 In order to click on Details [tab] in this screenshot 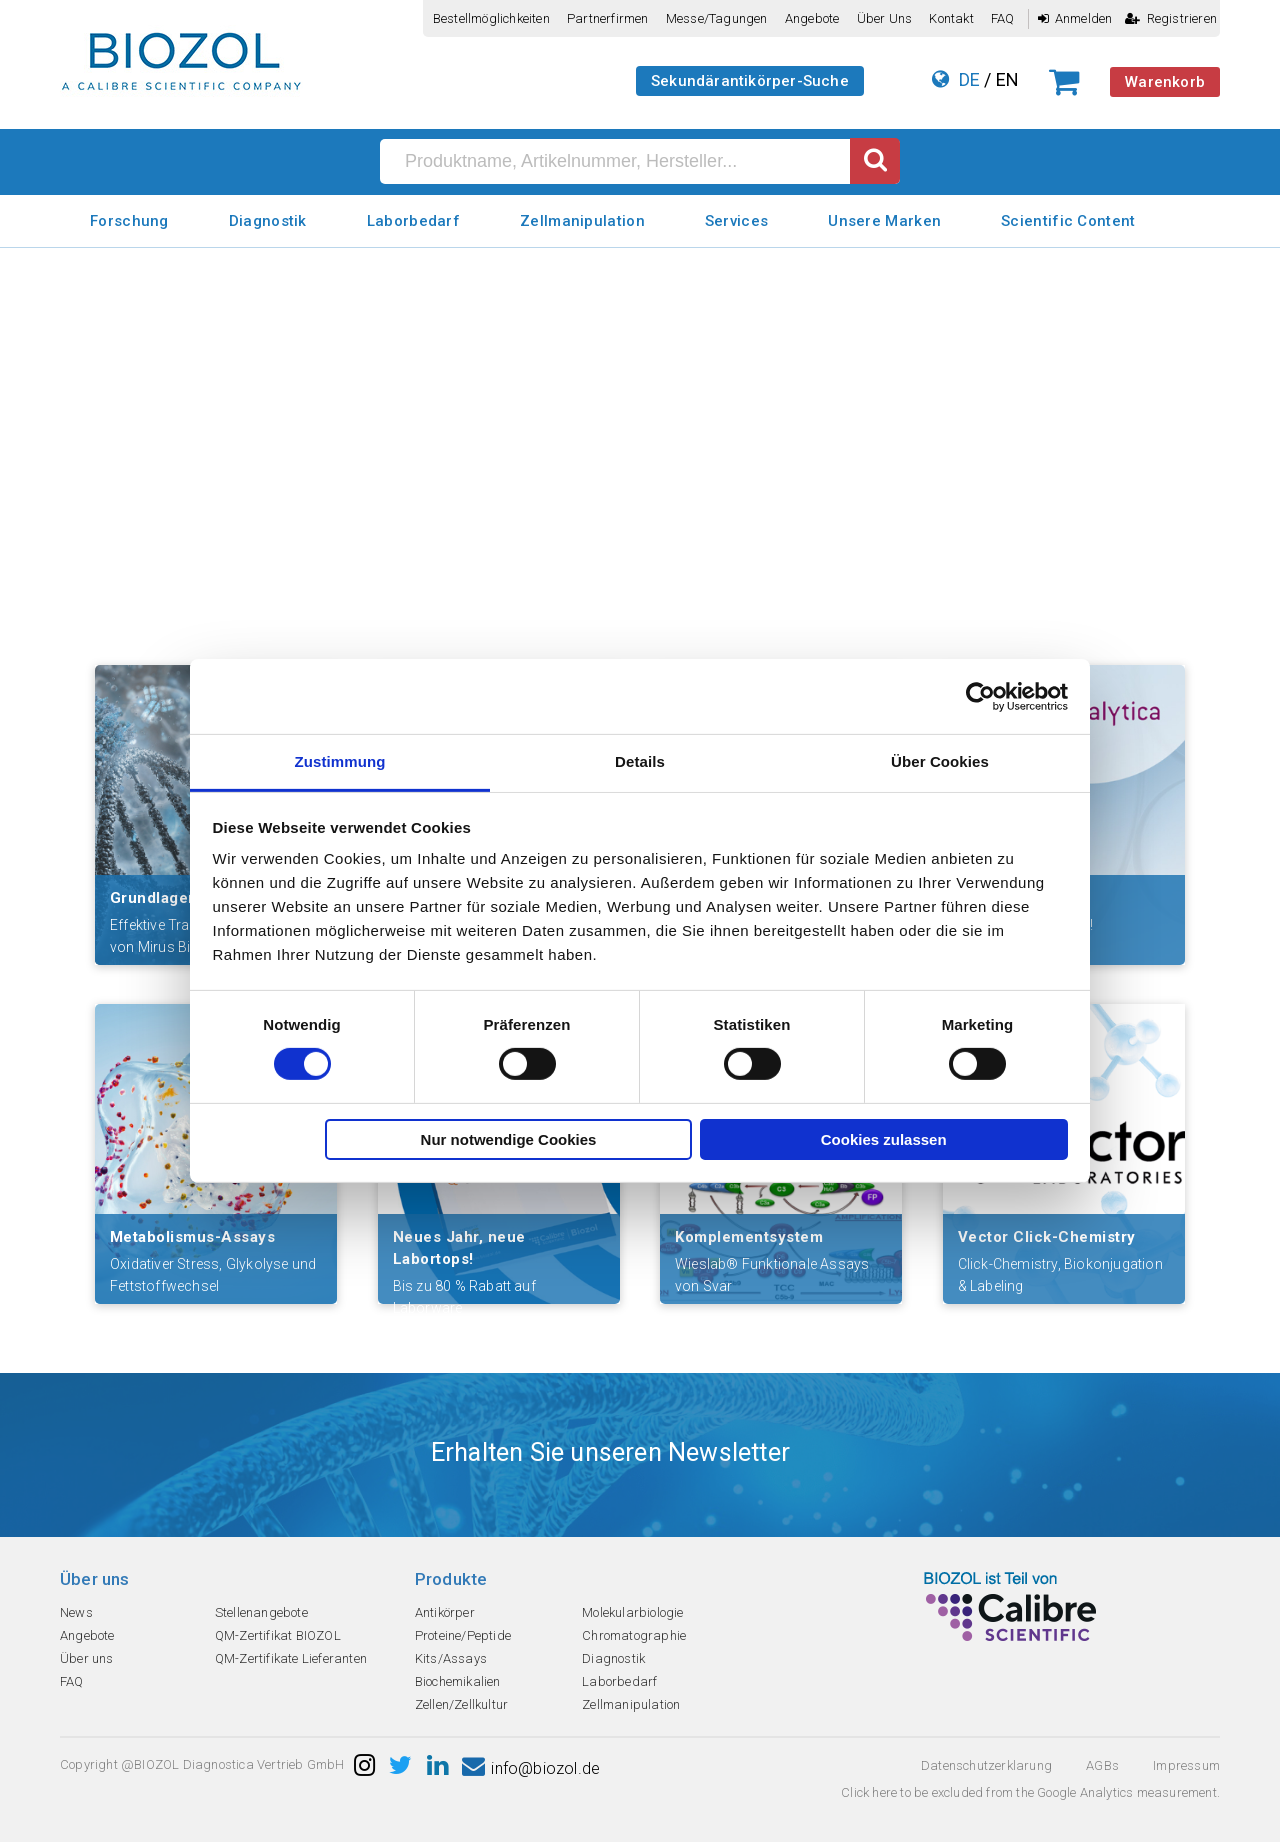, I will do `click(640, 761)`.